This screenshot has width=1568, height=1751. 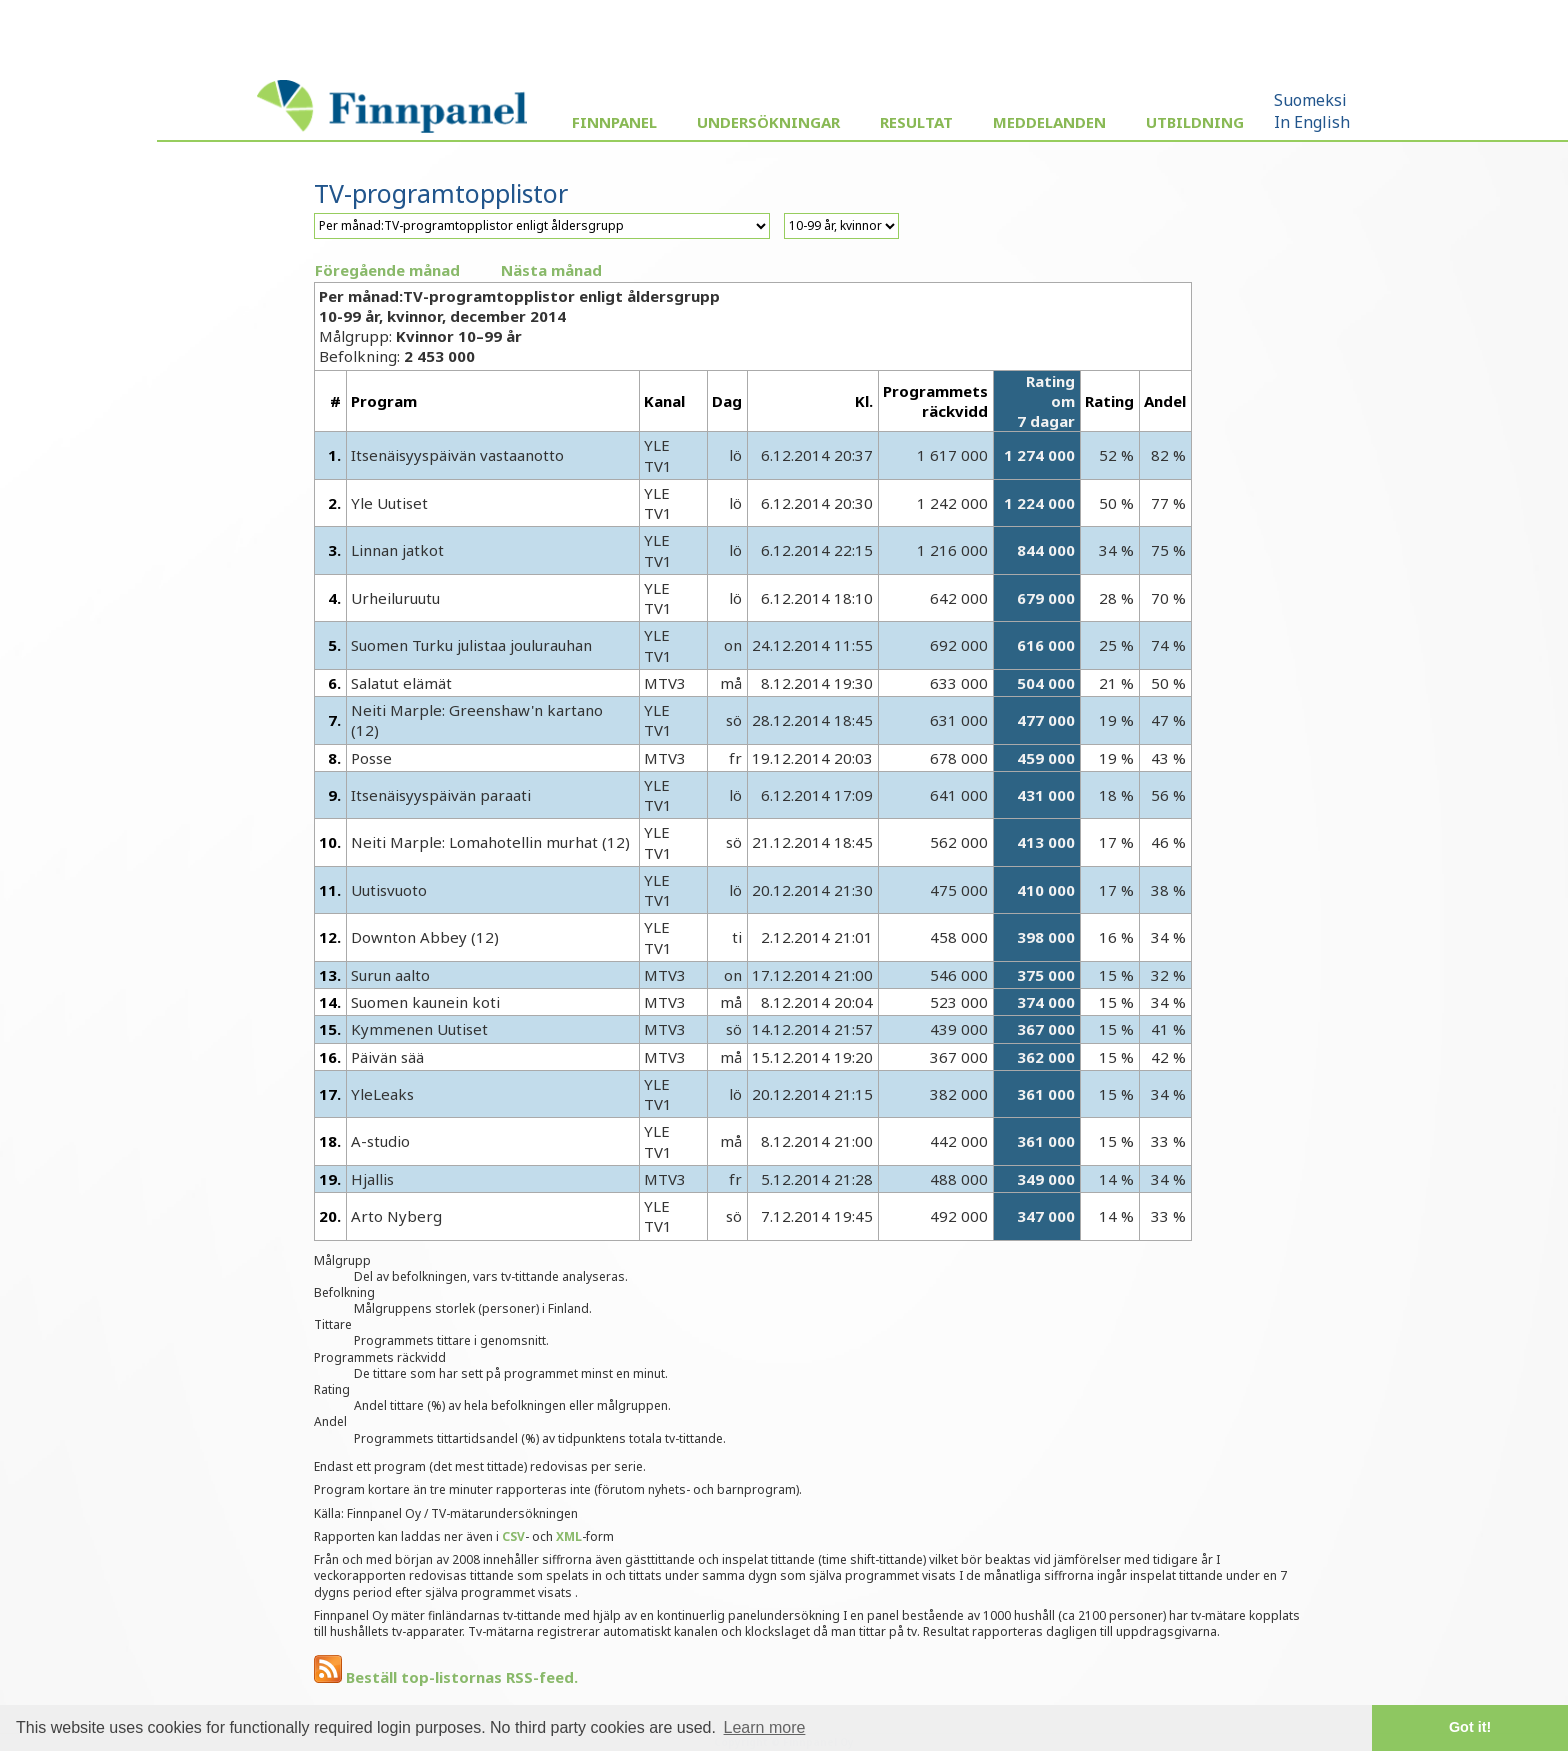 What do you see at coordinates (569, 1536) in the screenshot?
I see `XML` at bounding box center [569, 1536].